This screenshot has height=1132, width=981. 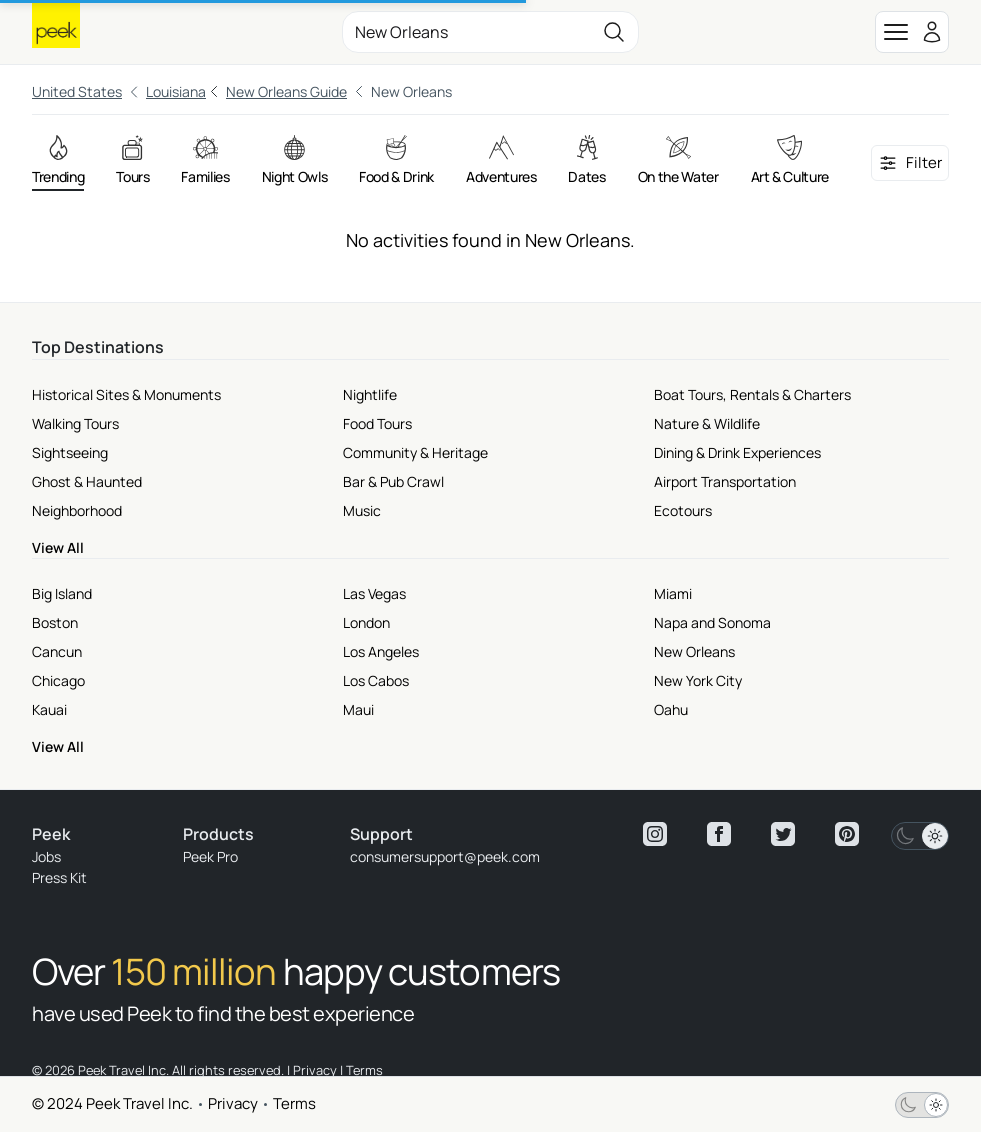 What do you see at coordinates (707, 423) in the screenshot?
I see `Nature & Wildlife` at bounding box center [707, 423].